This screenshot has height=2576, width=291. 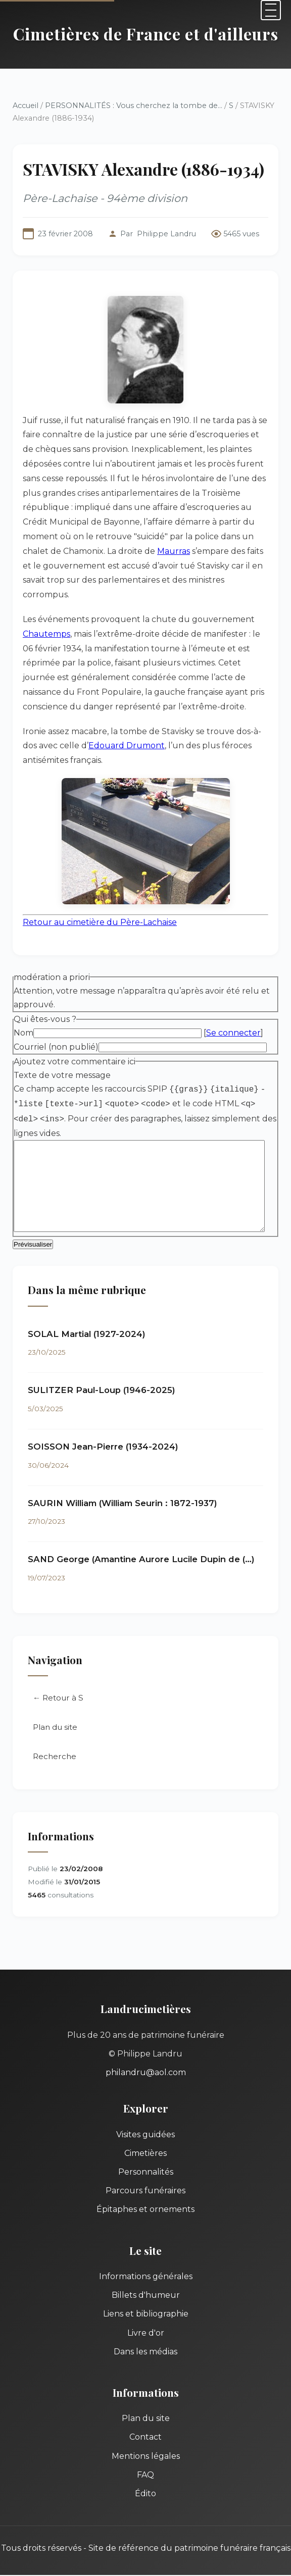 What do you see at coordinates (87, 1321) in the screenshot?
I see `SOLAL Martial (1927-2024)` at bounding box center [87, 1321].